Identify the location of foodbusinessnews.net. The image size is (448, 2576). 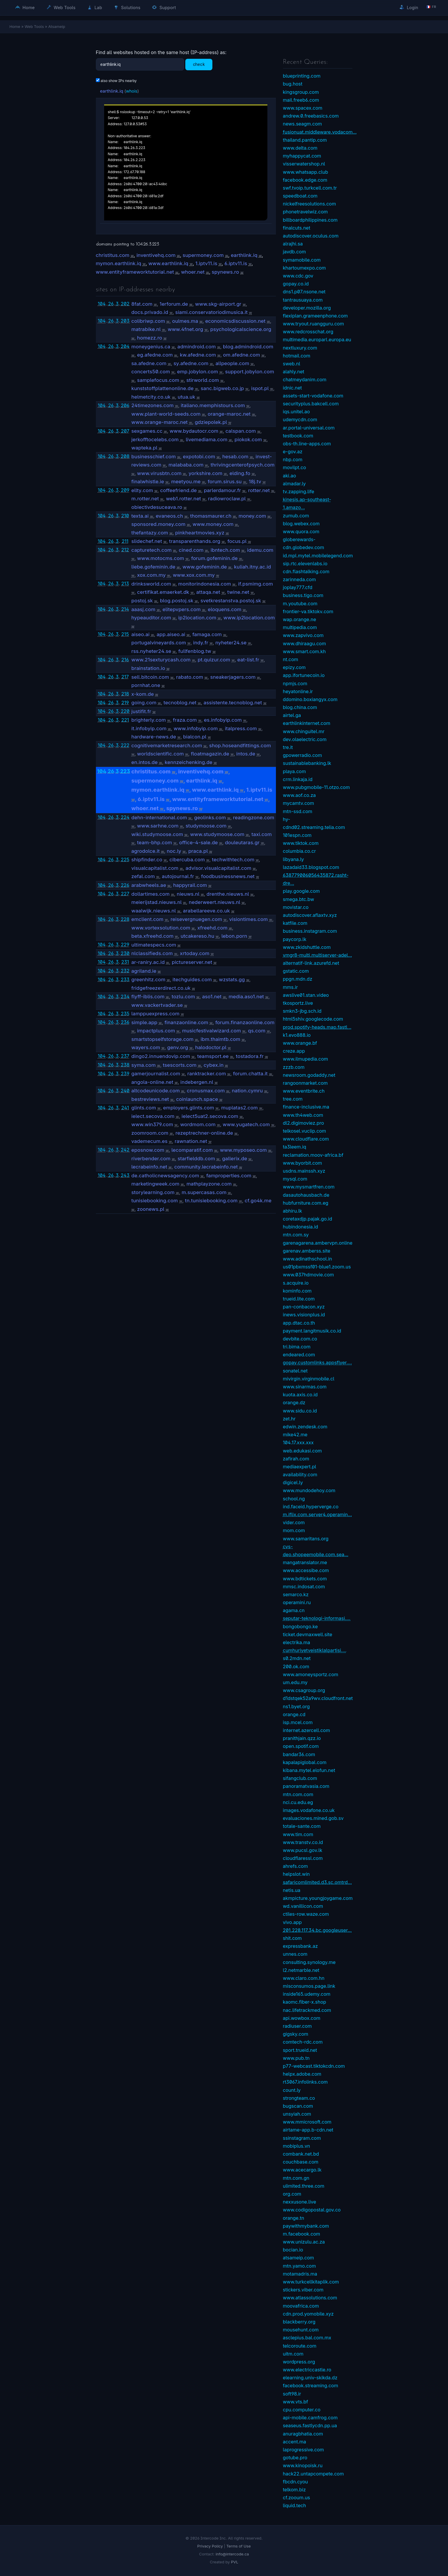
(228, 876).